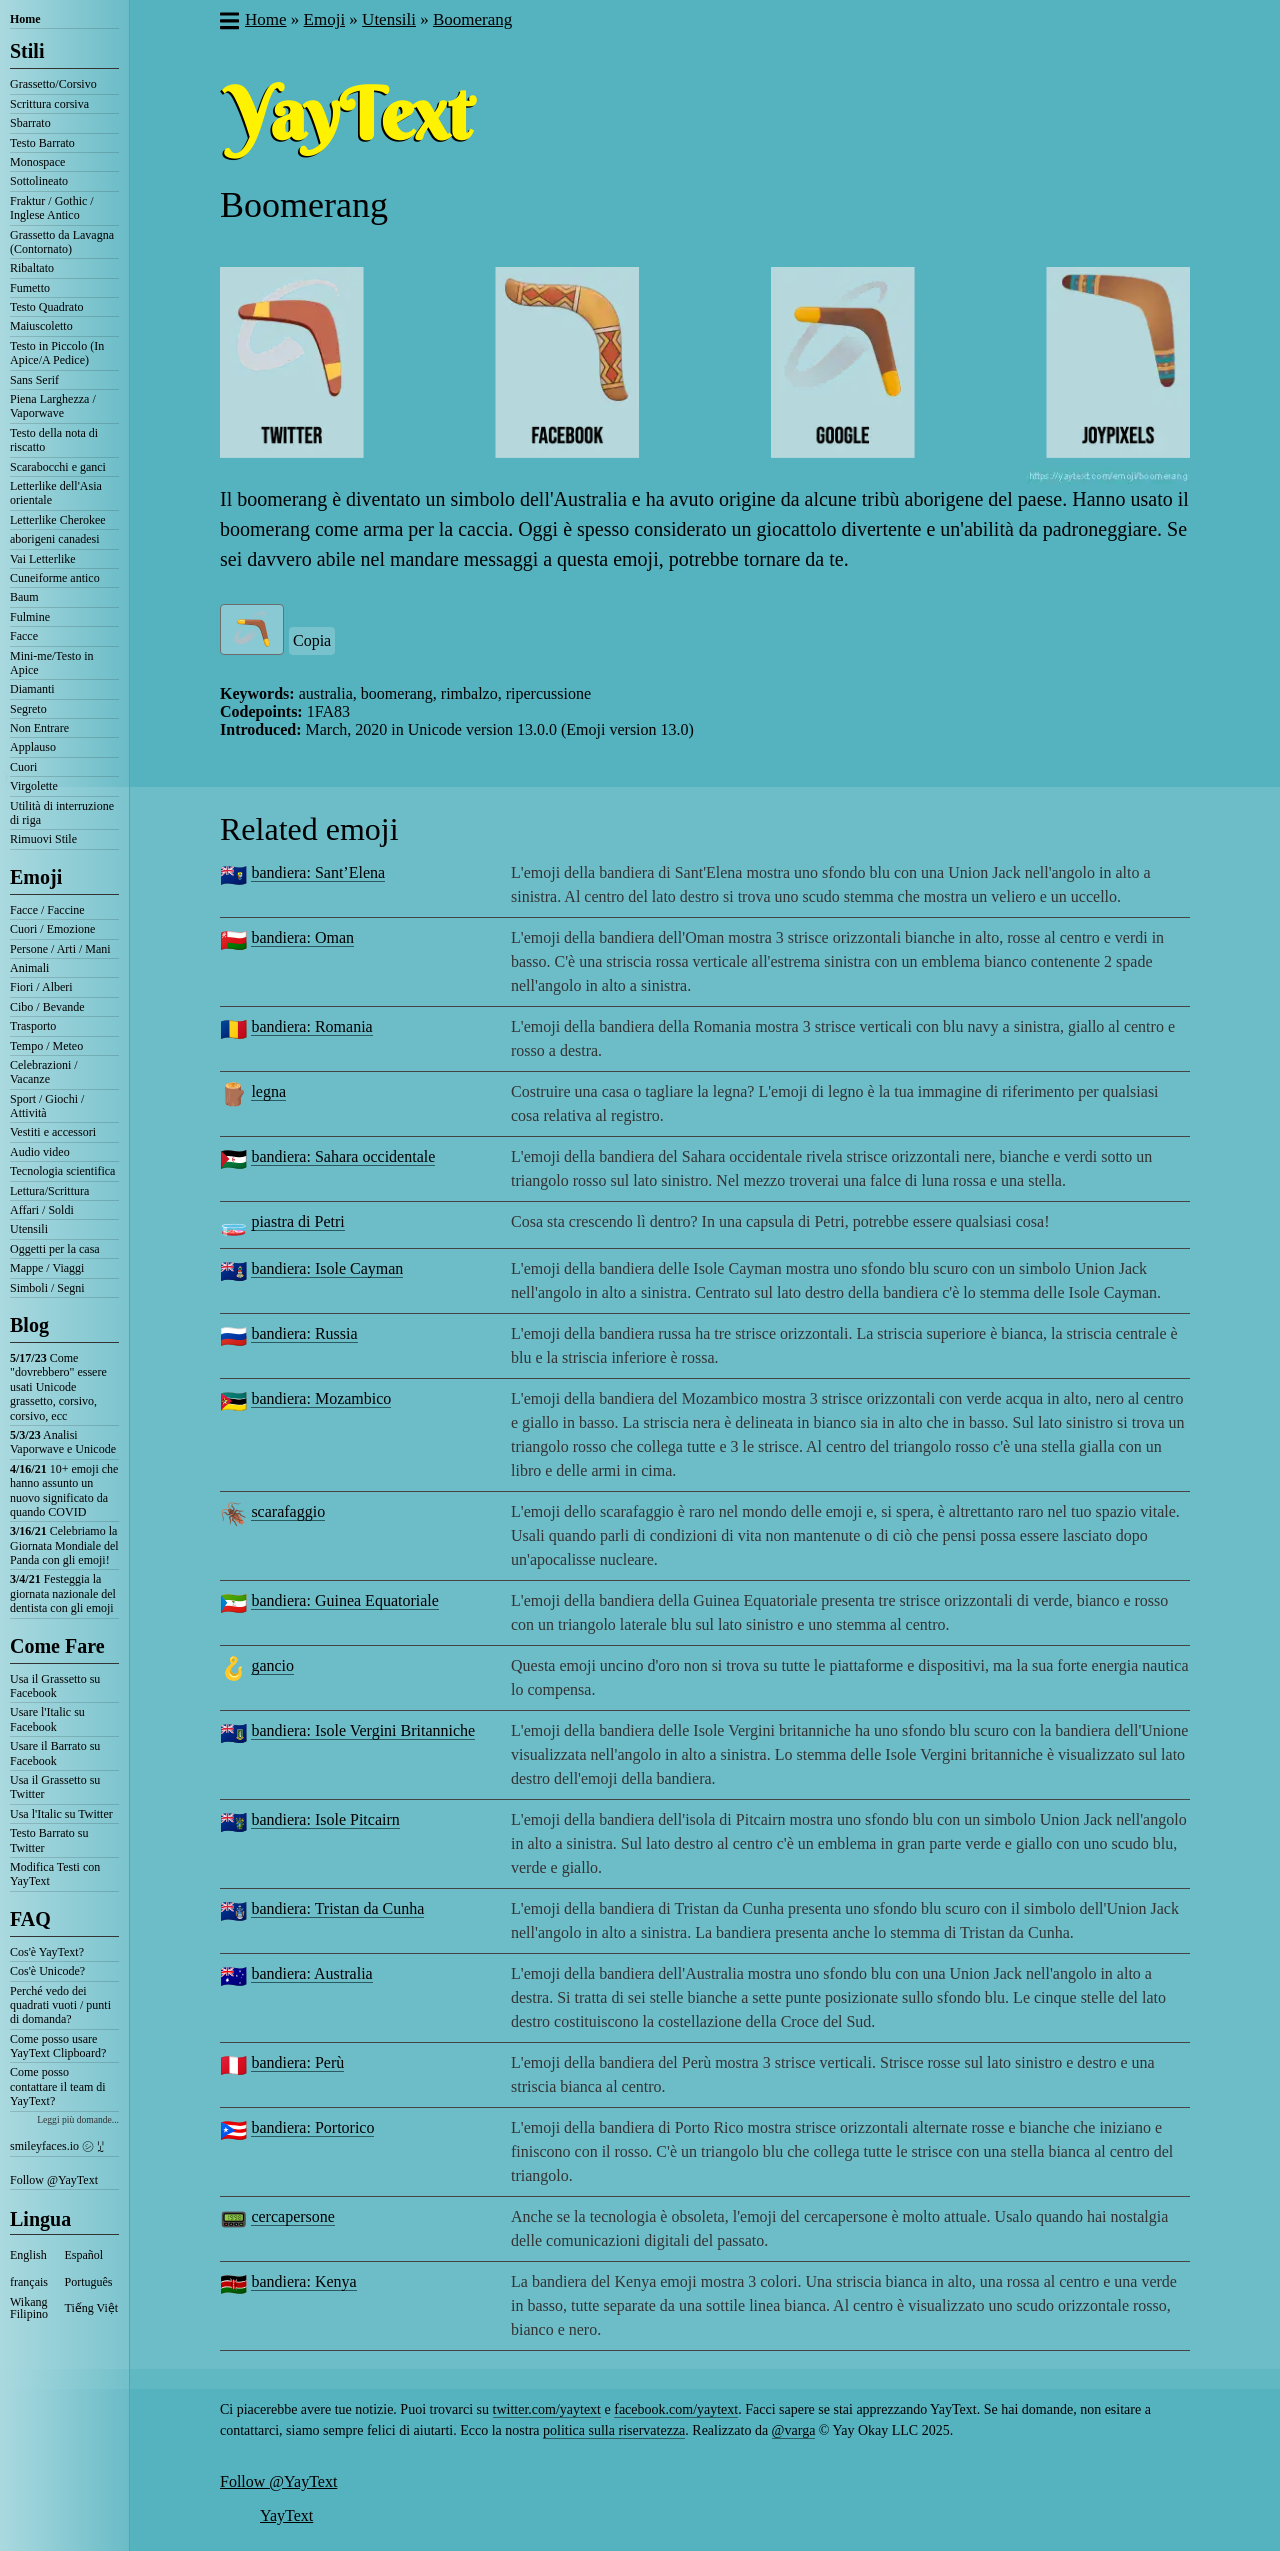 The height and width of the screenshot is (2551, 1280). Describe the element at coordinates (29, 968) in the screenshot. I see `Animali` at that location.